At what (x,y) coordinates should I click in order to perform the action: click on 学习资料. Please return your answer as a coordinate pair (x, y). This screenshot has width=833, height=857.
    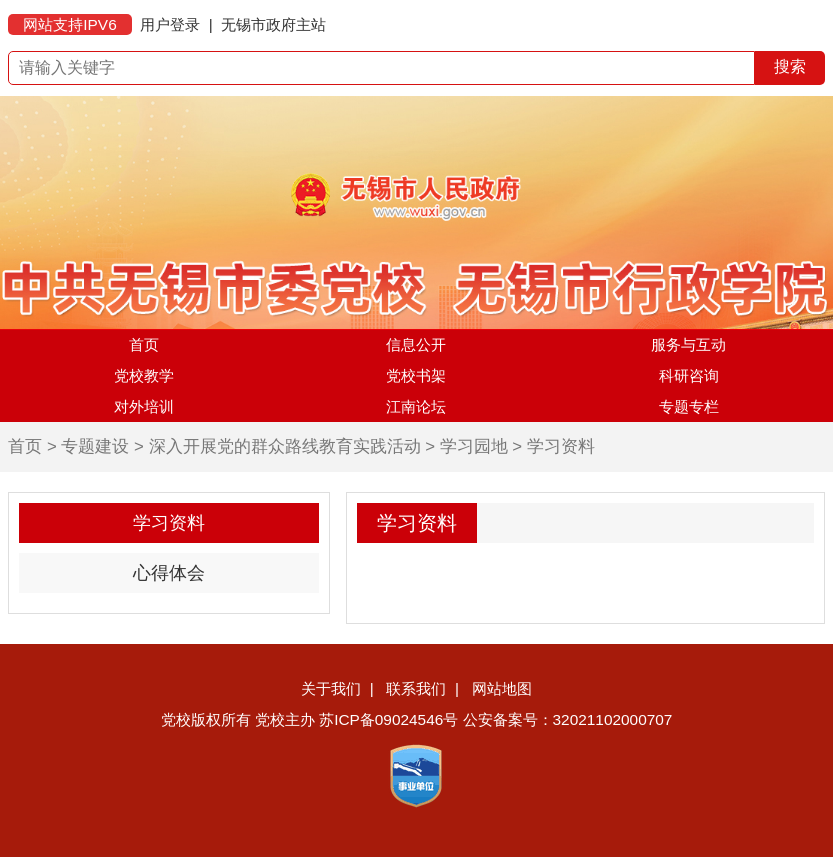
    Looking at the image, I should click on (561, 446).